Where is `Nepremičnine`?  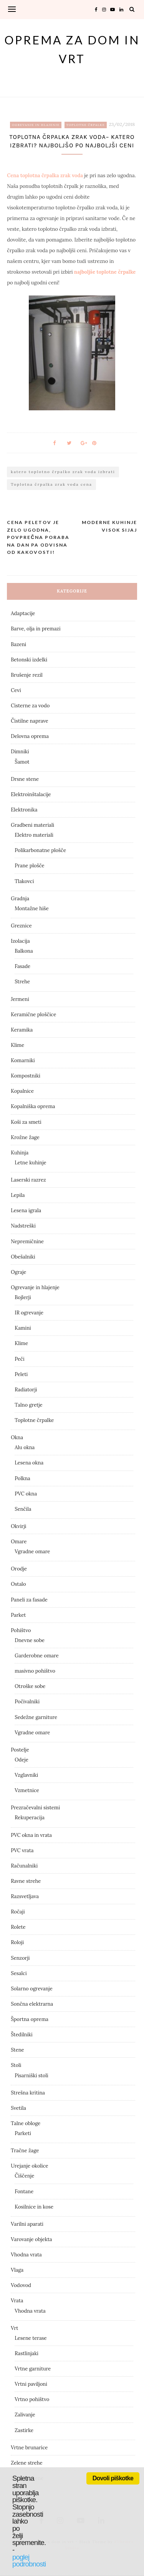
Nepremičnine is located at coordinates (27, 1241).